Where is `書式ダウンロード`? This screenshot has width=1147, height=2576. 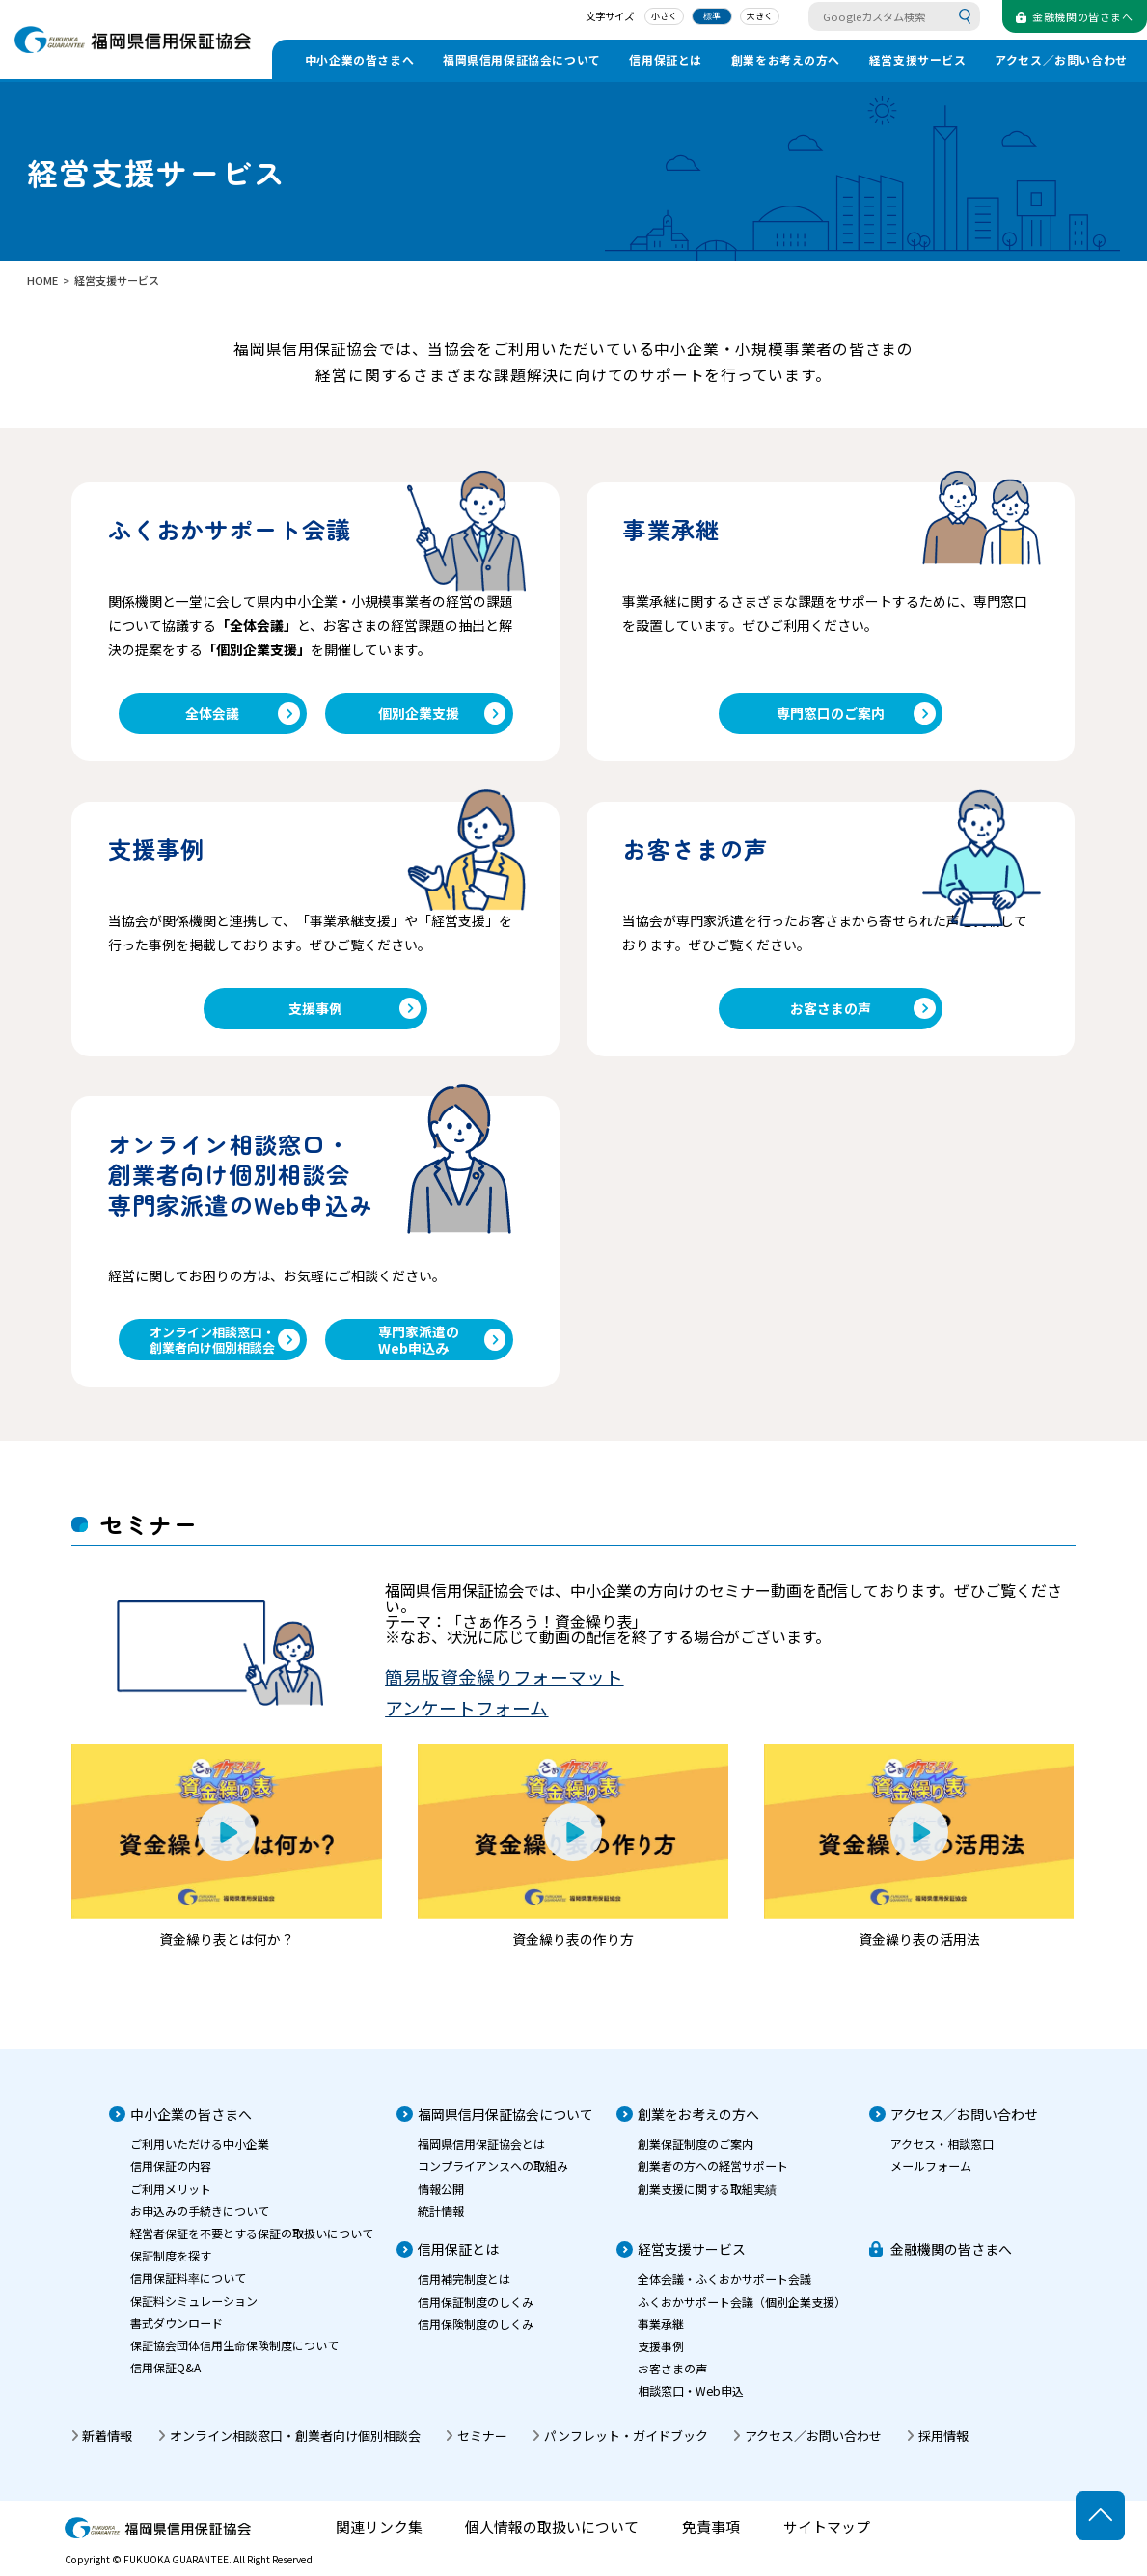 書式ダウンロード is located at coordinates (176, 2332).